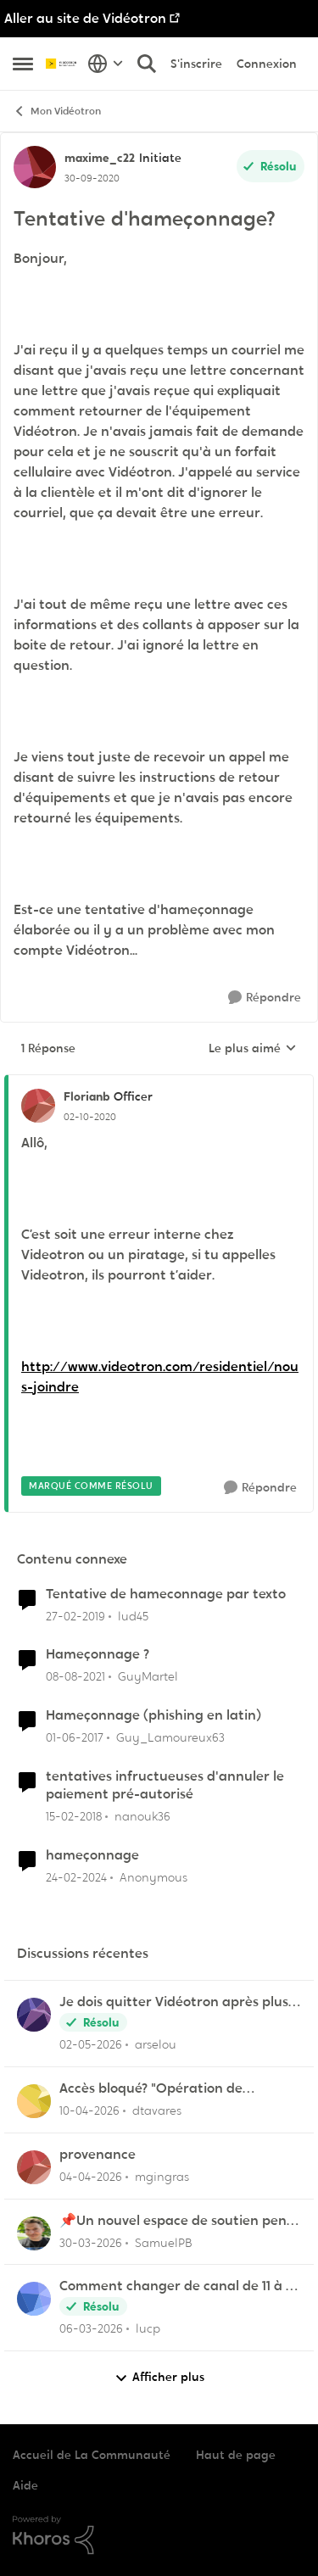  What do you see at coordinates (159, 2377) in the screenshot?
I see `Afficher plus` at bounding box center [159, 2377].